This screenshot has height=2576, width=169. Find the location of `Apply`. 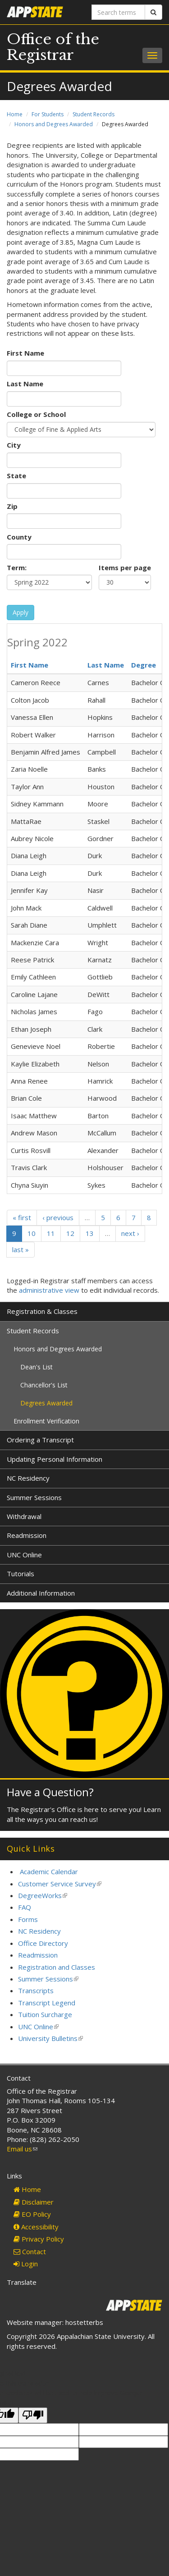

Apply is located at coordinates (20, 612).